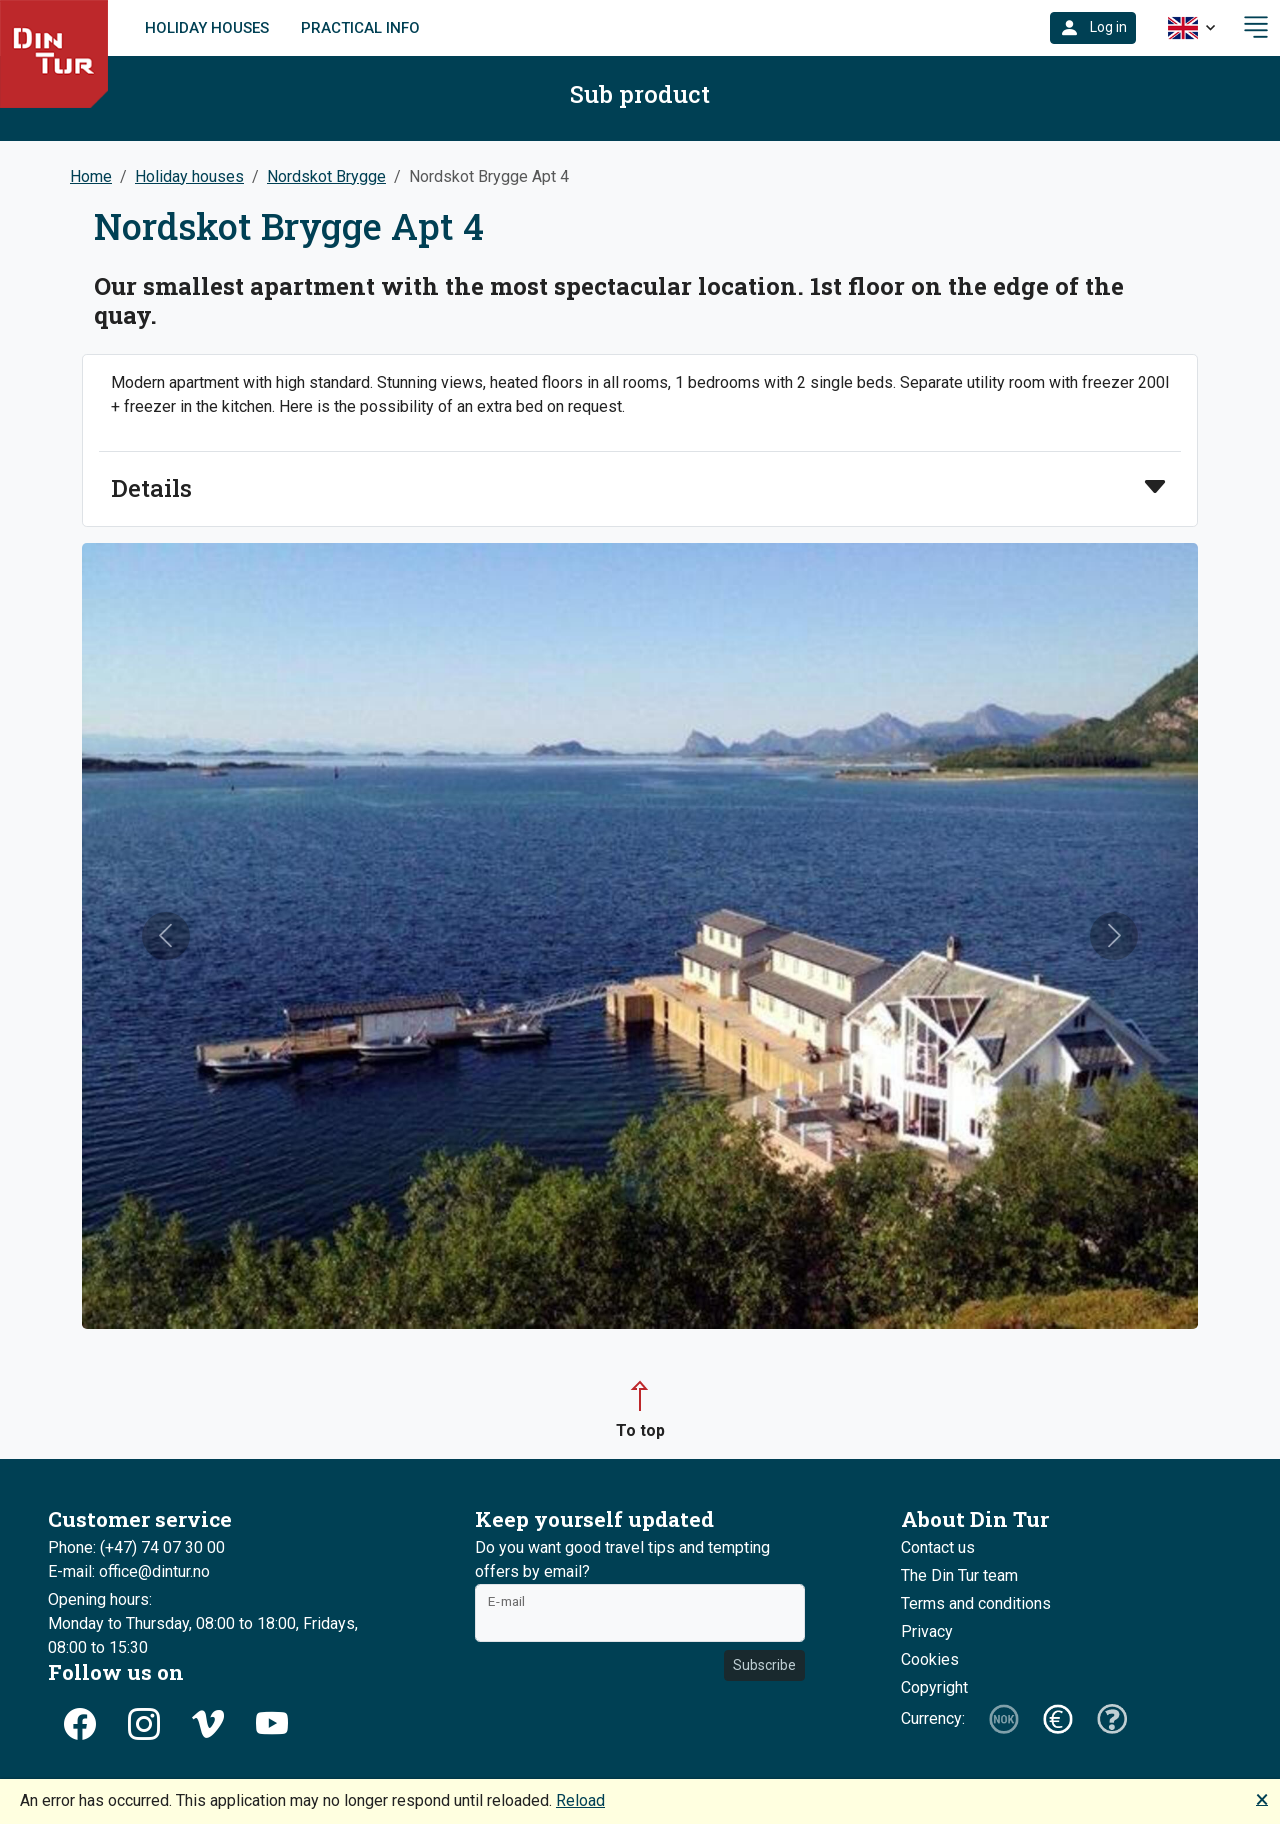 This screenshot has height=1824, width=1280. I want to click on Subscribe [button], so click(764, 1665).